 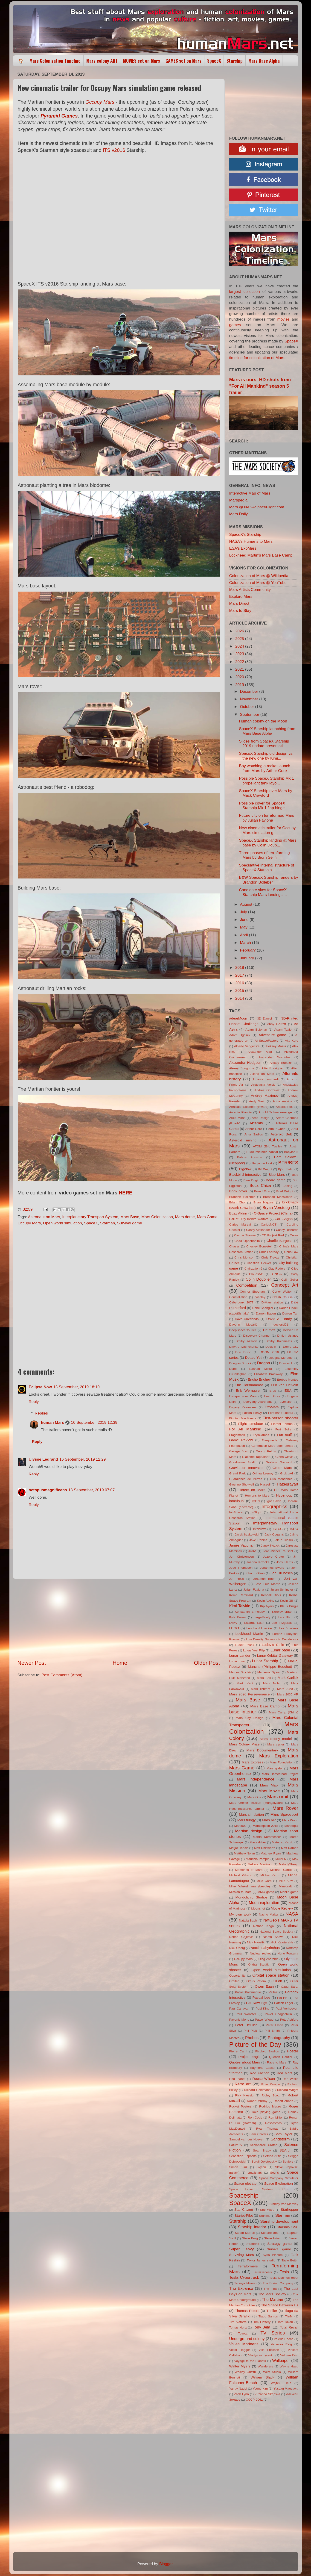 I want to click on Mateusz Katzig, so click(x=283, y=1842).